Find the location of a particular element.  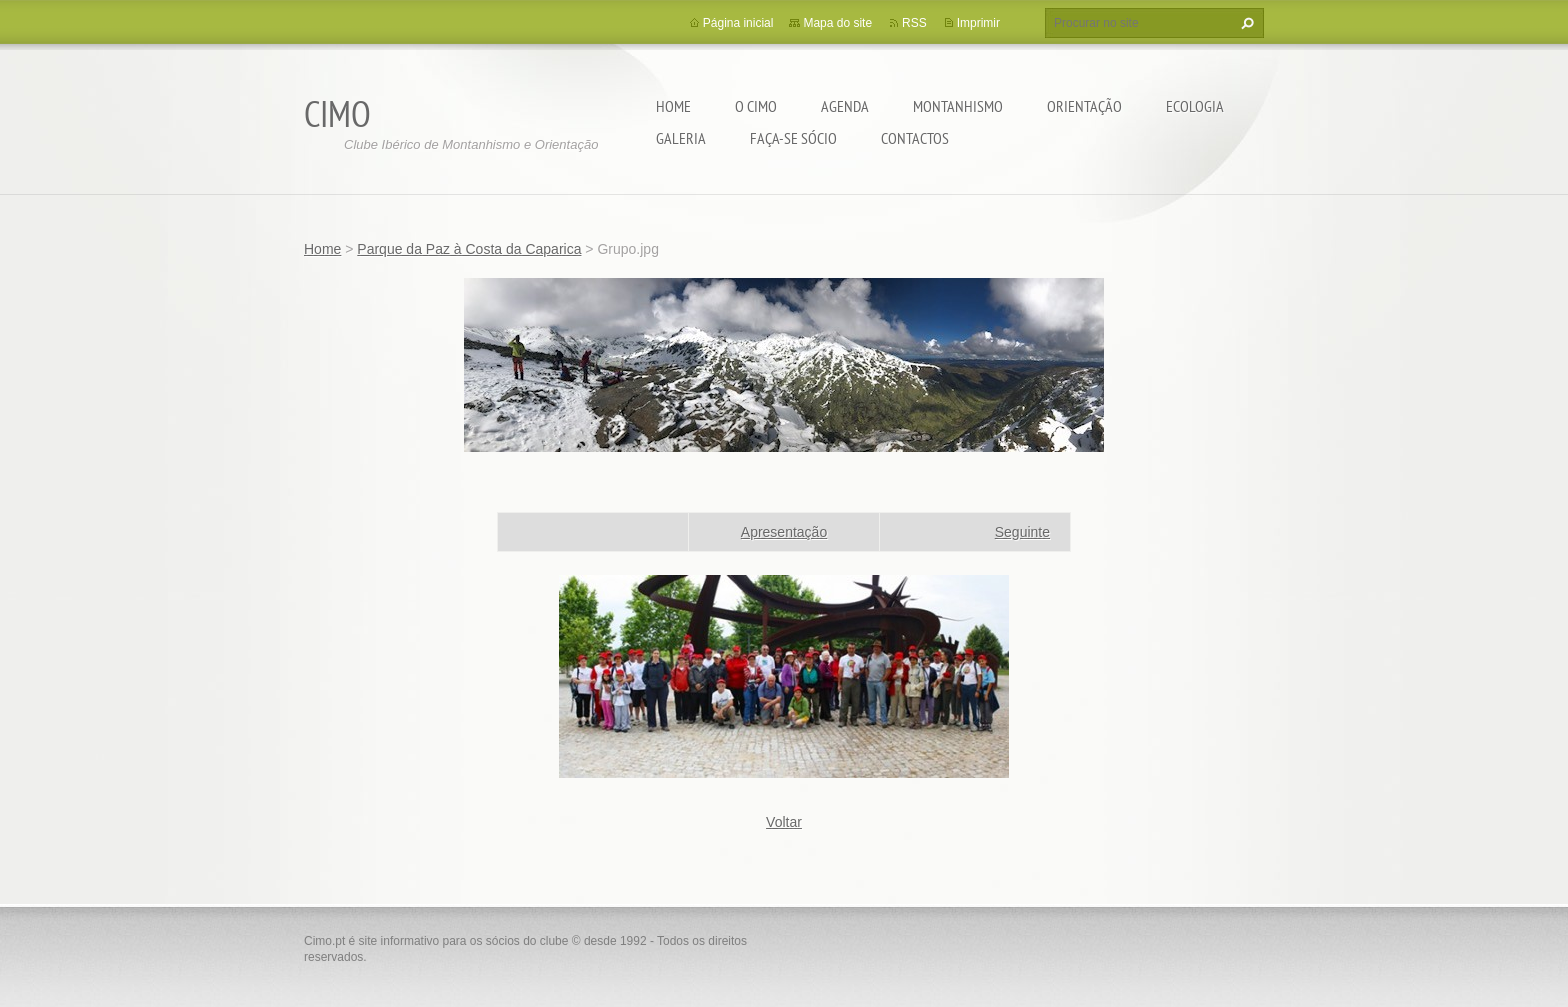

Contactos is located at coordinates (915, 138).